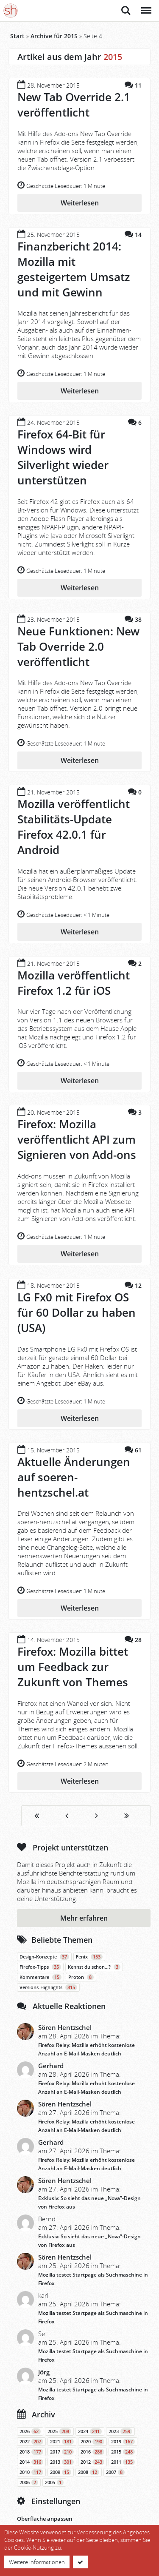 This screenshot has height=2576, width=159. I want to click on Kommentare, so click(40, 1977).